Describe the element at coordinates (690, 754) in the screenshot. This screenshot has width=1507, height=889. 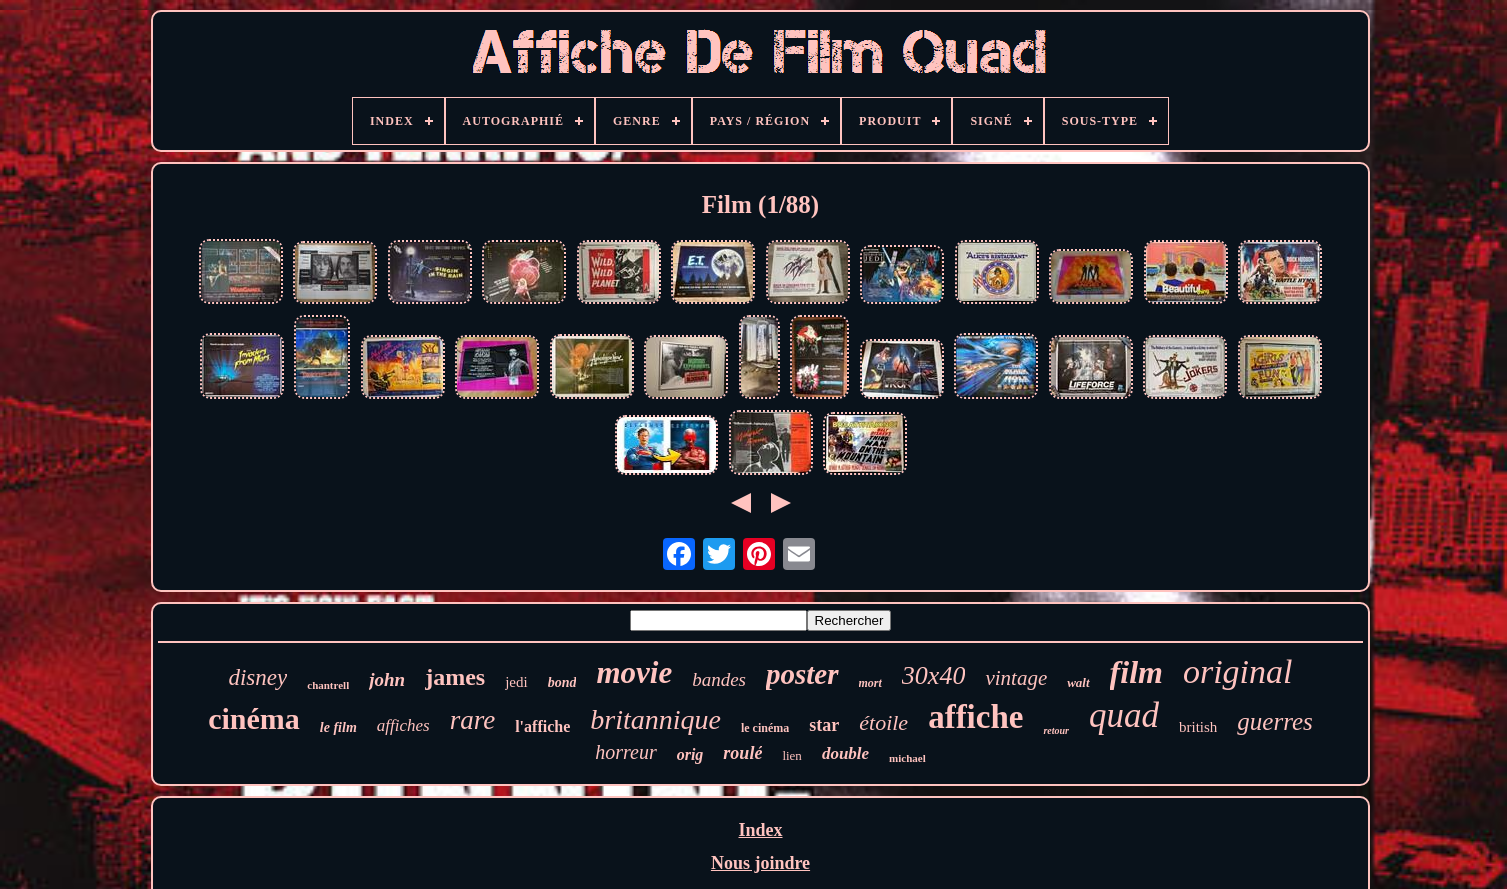
I see `orig` at that location.